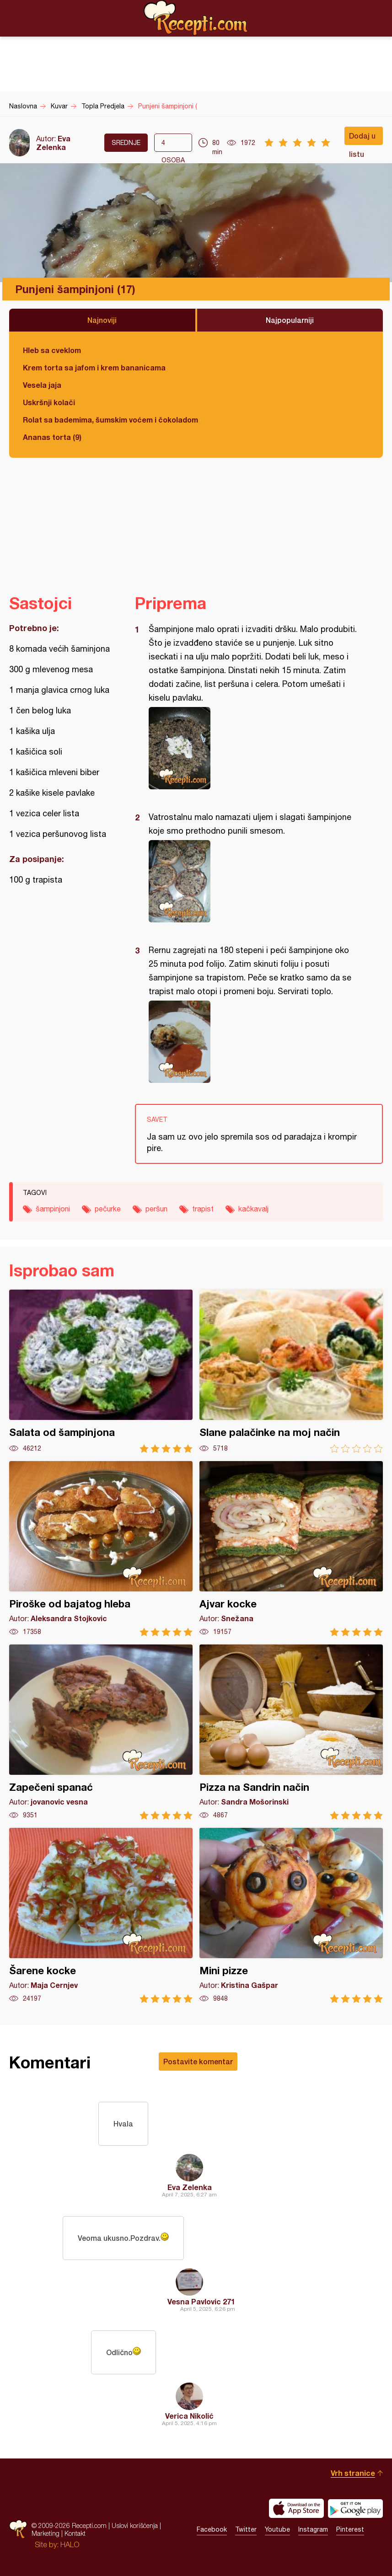 The height and width of the screenshot is (2576, 392). What do you see at coordinates (135, 2525) in the screenshot?
I see `Uslovi korišćenja` at bounding box center [135, 2525].